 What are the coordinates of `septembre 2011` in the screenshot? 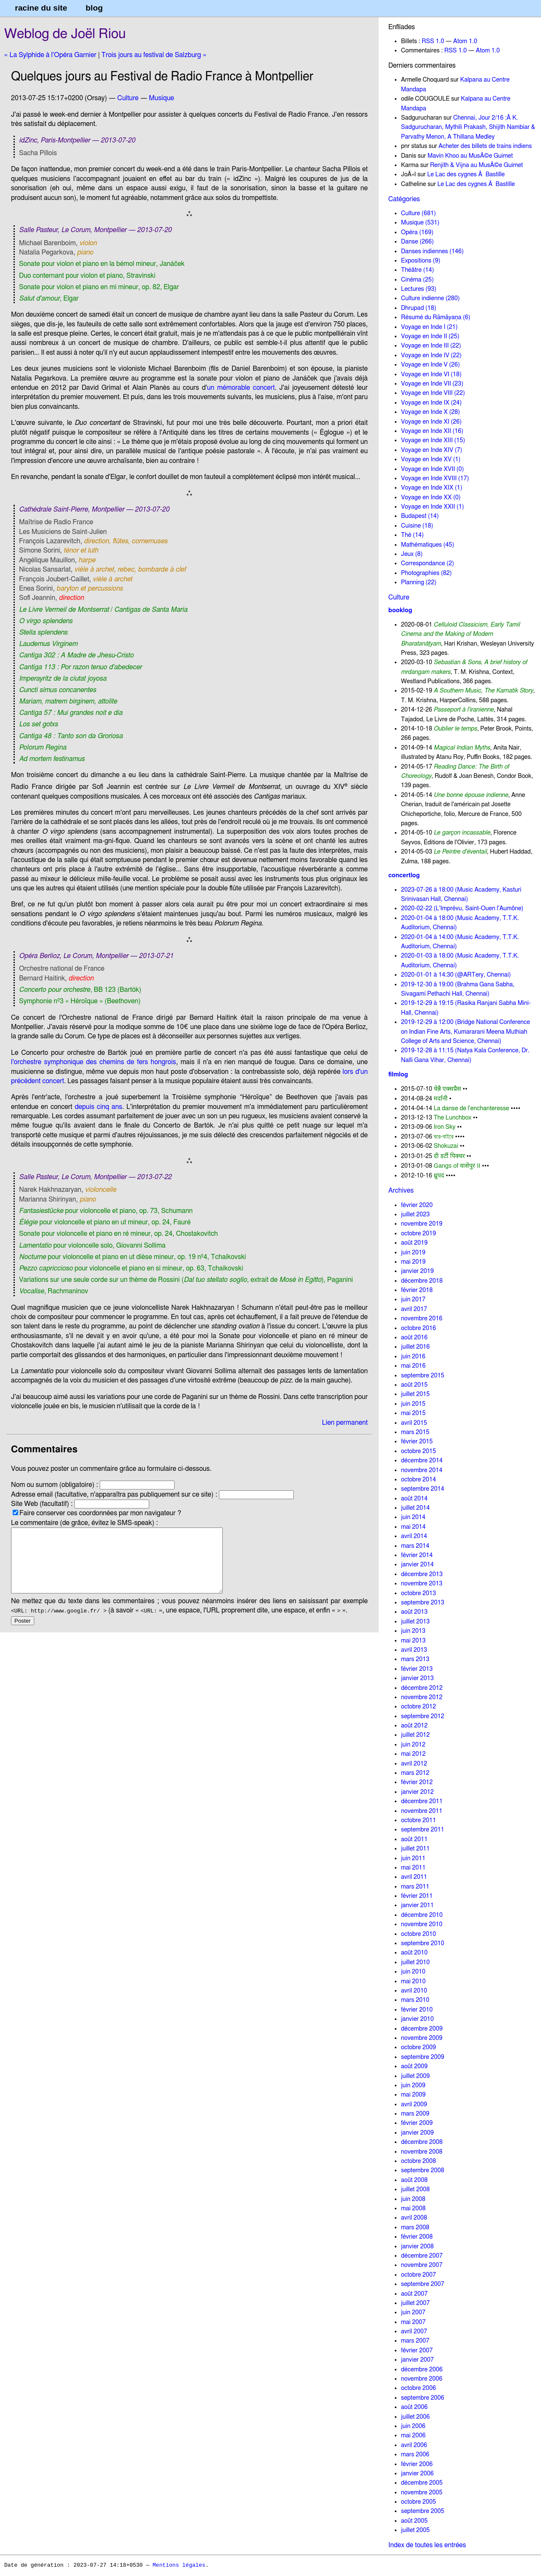 It's located at (422, 1829).